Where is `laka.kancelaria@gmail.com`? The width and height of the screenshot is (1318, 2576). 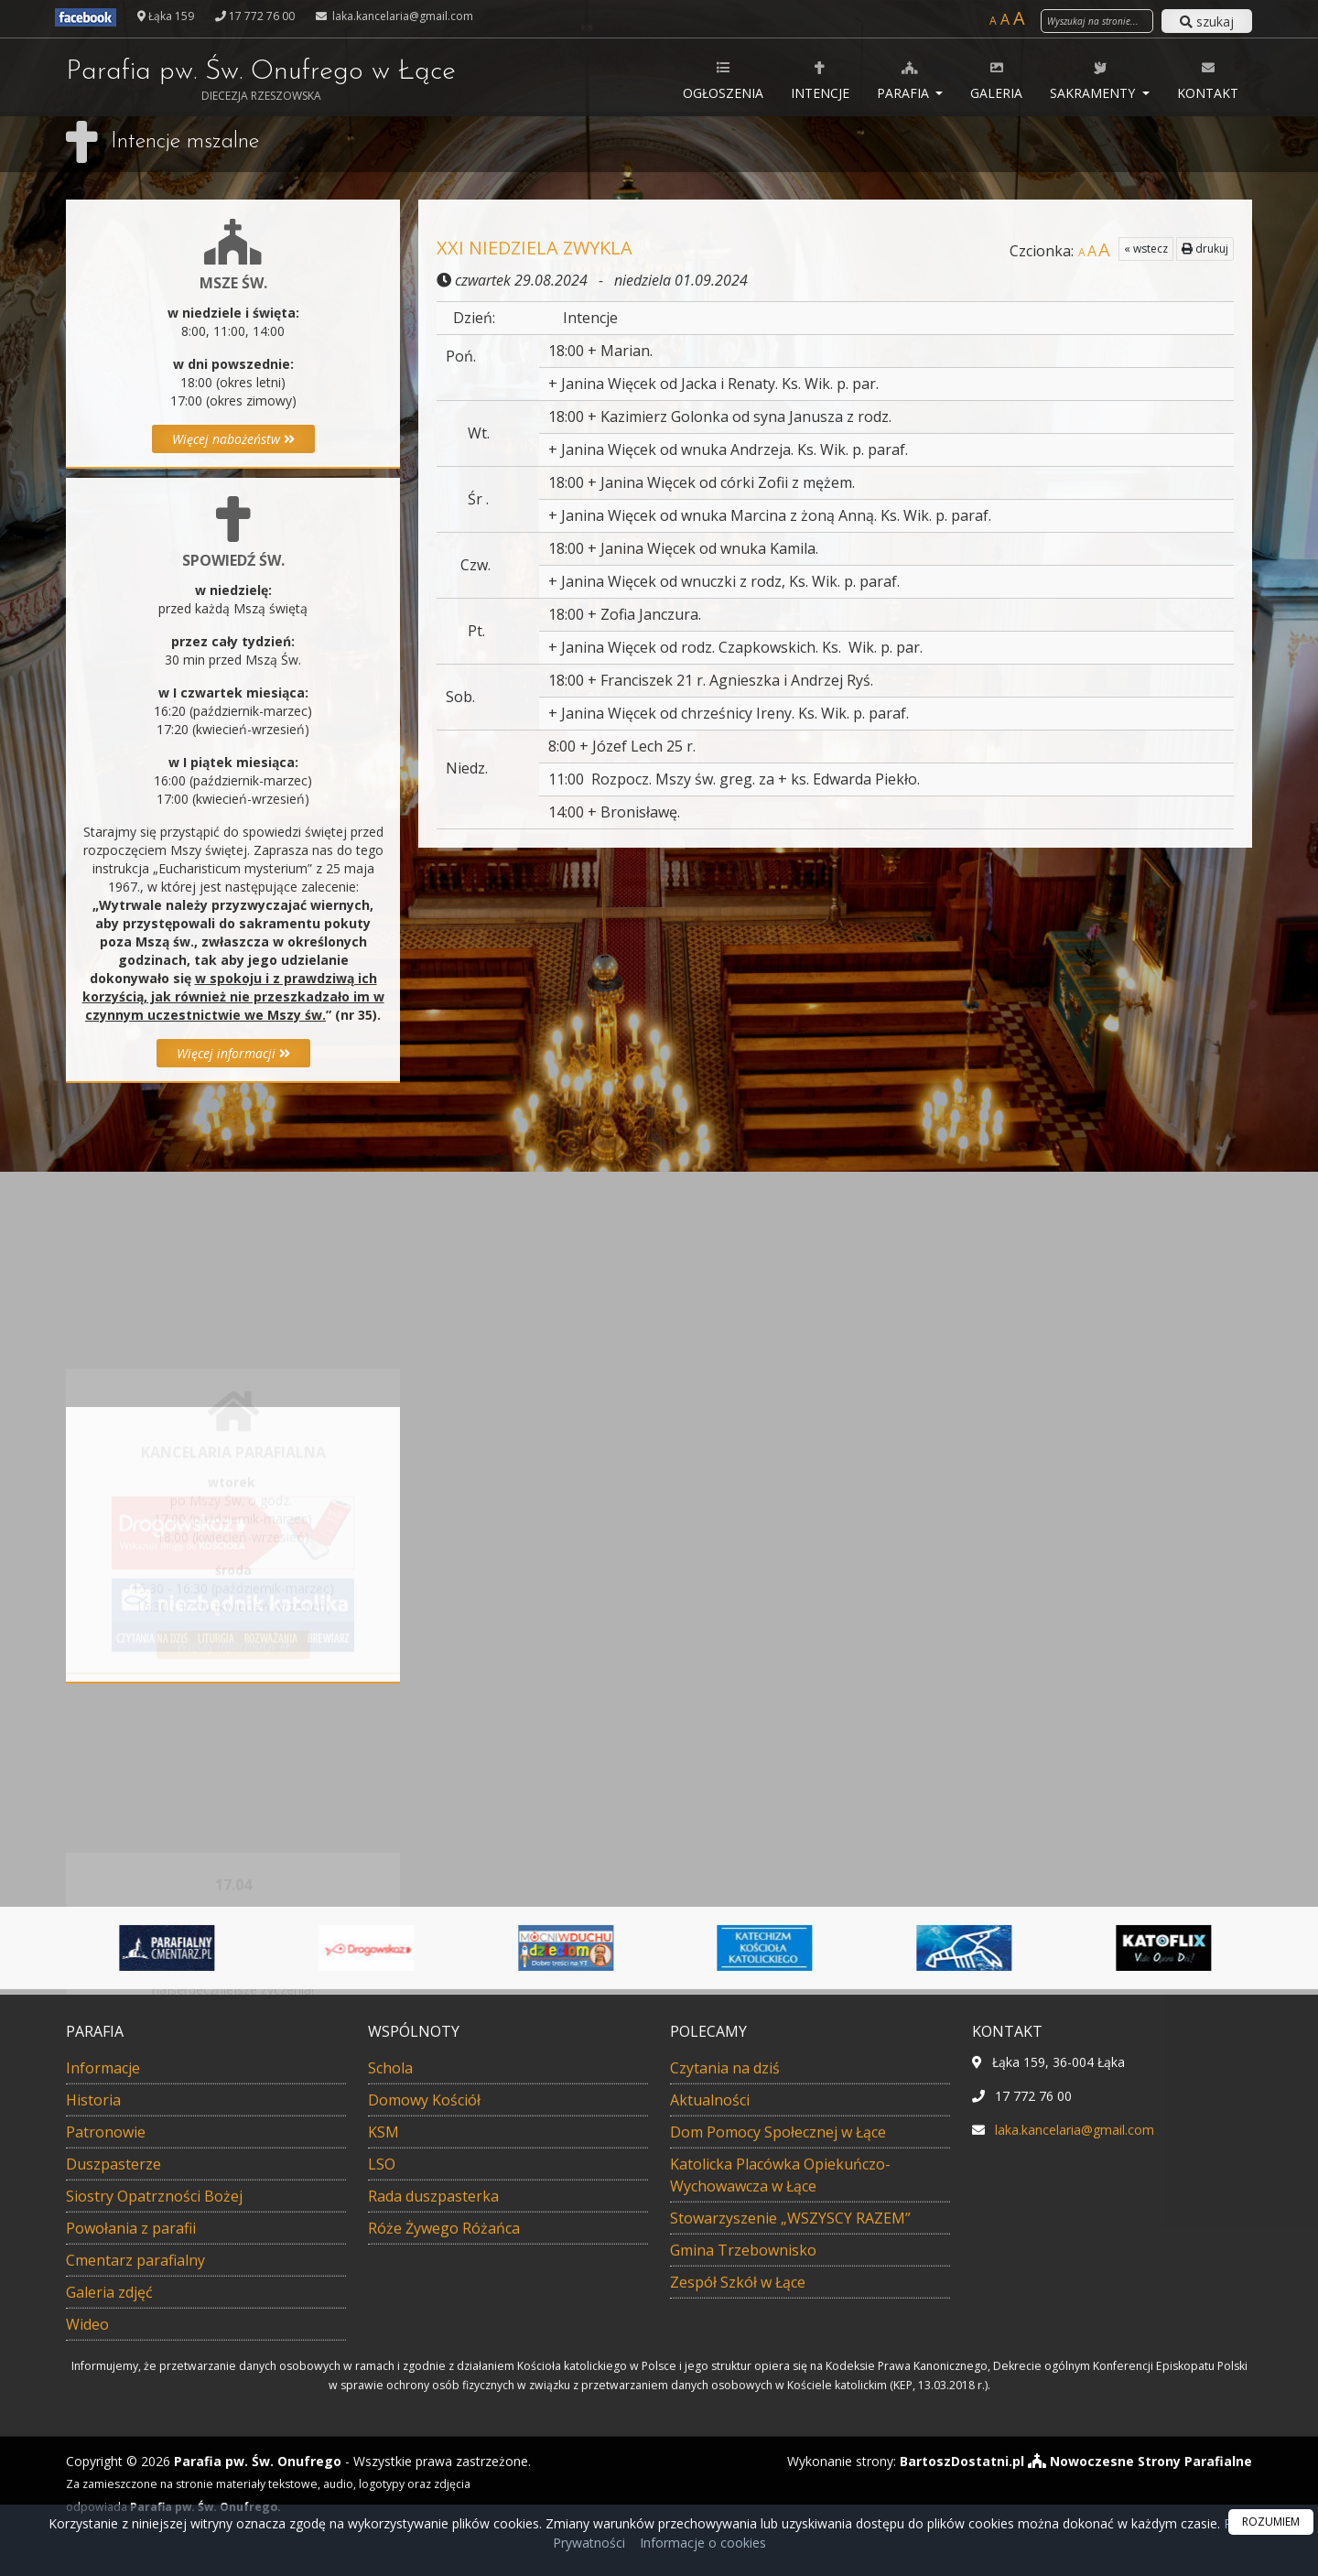 laka.kancelaria@gmail.com is located at coordinates (401, 16).